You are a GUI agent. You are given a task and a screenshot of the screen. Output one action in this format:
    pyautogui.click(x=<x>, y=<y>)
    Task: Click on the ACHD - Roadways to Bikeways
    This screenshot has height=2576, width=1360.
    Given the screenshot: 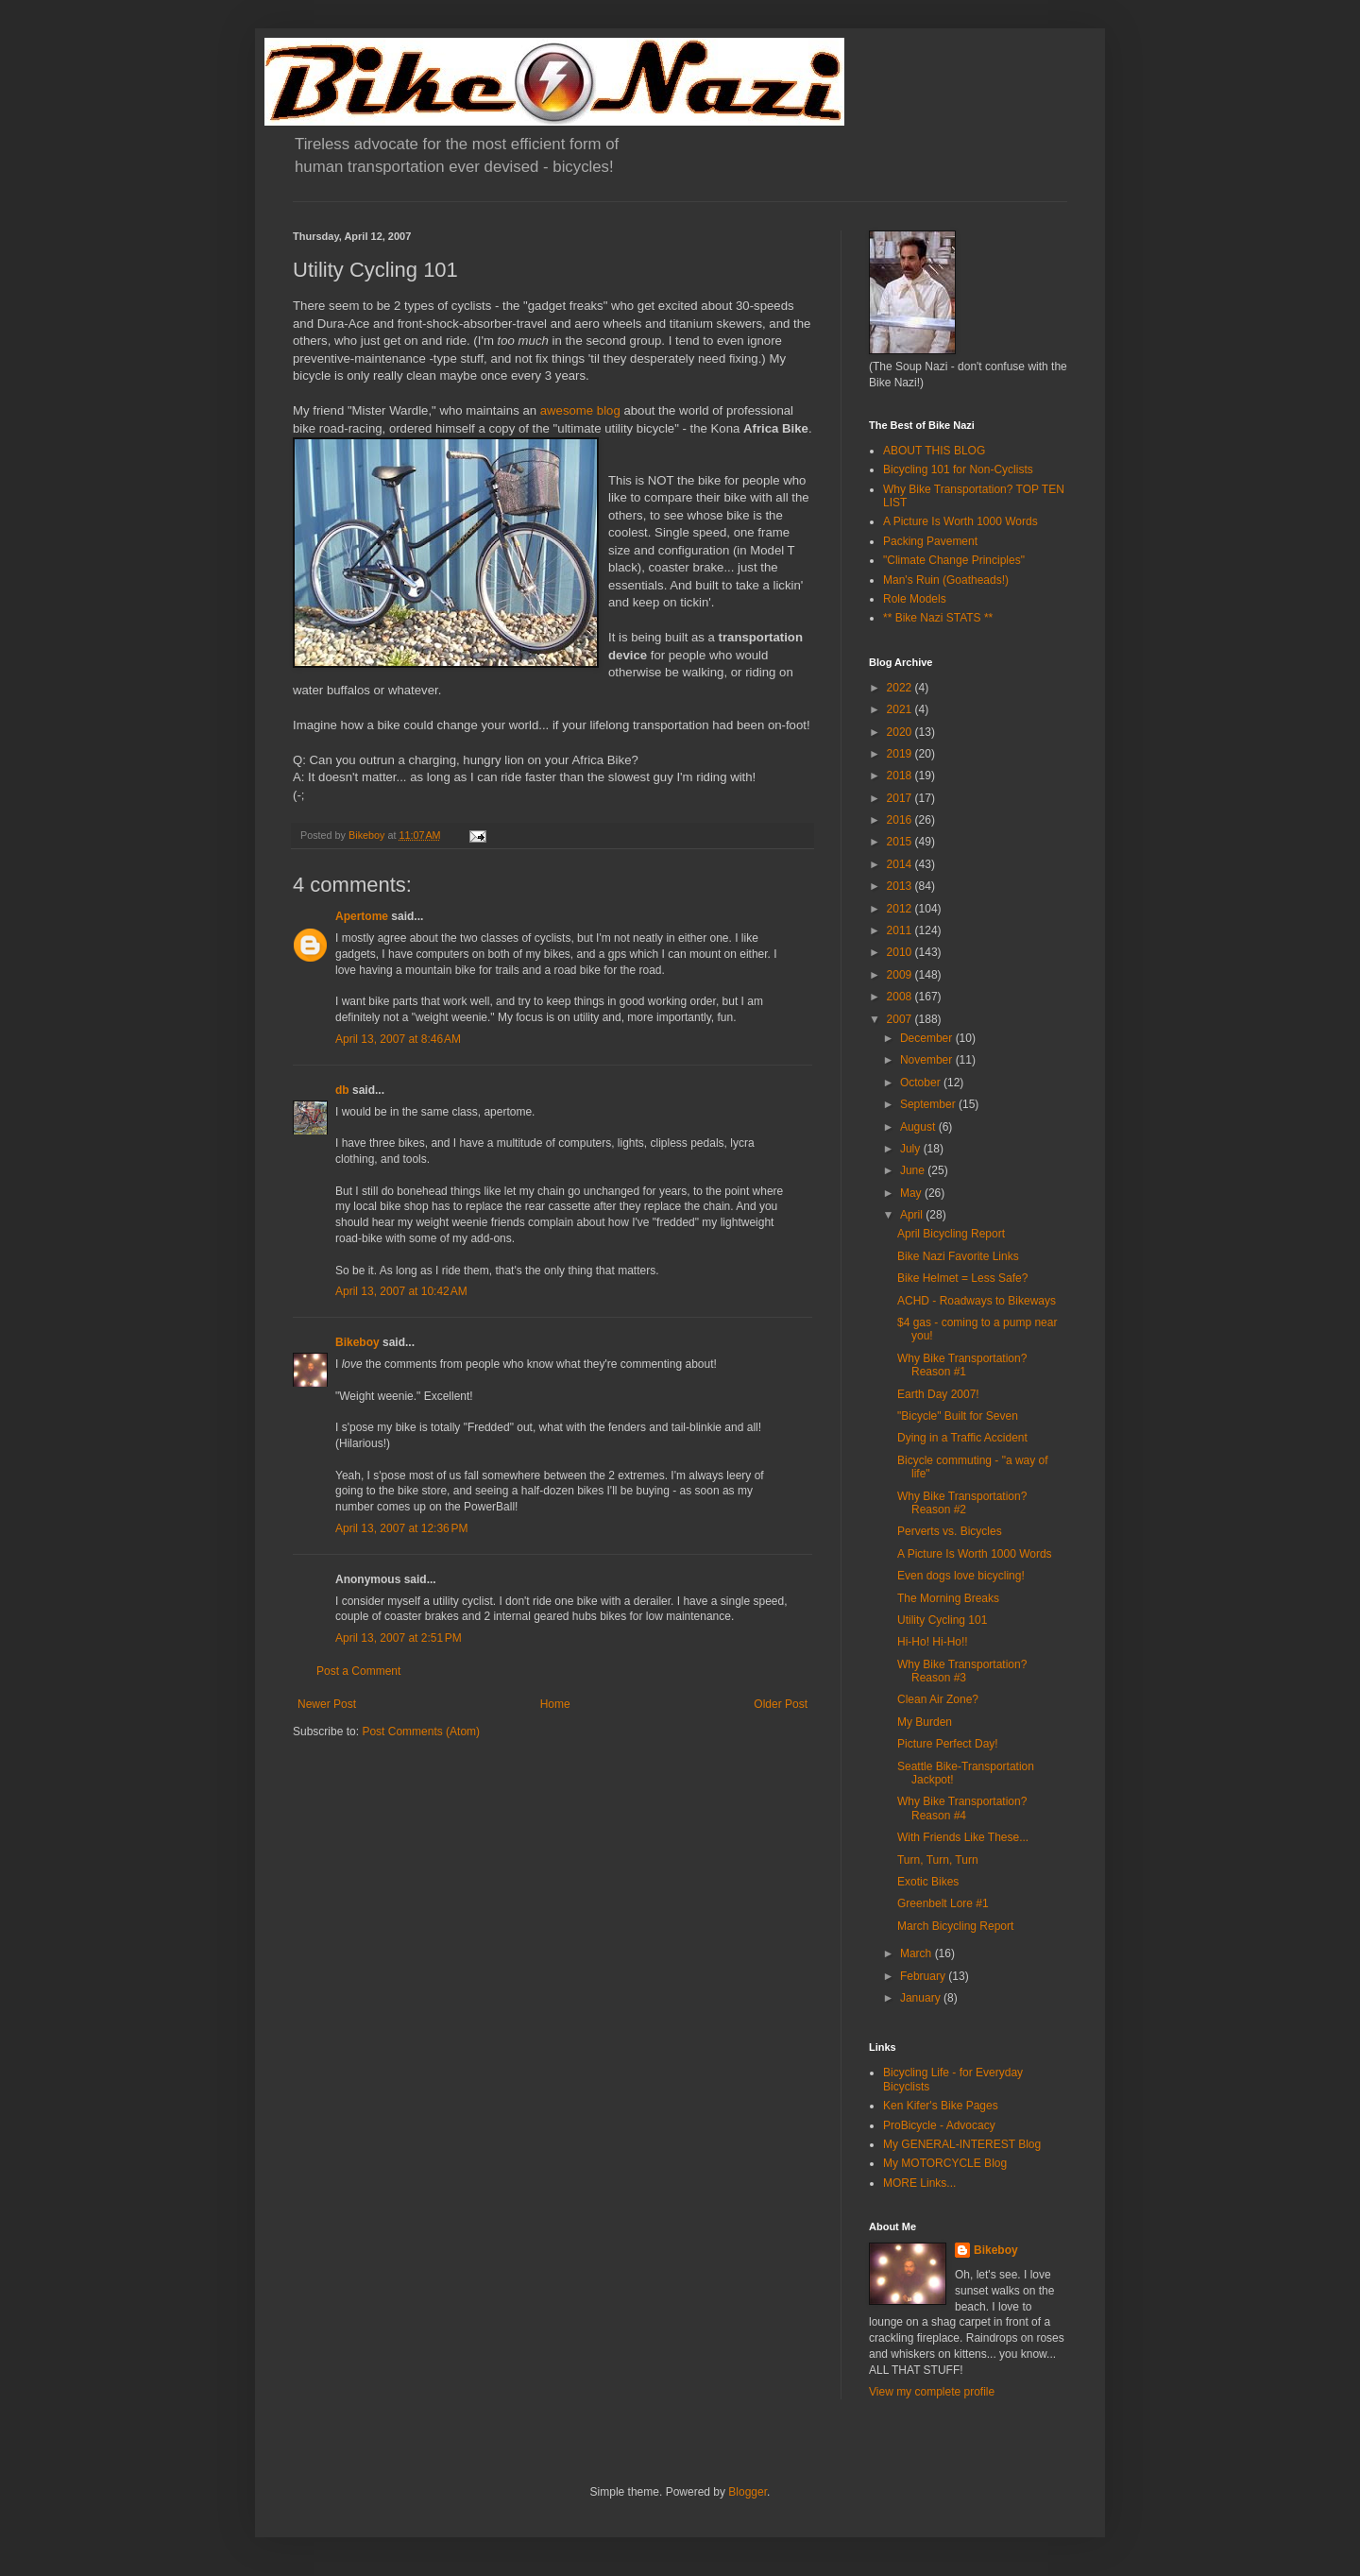 What is the action you would take?
    pyautogui.click(x=976, y=1300)
    